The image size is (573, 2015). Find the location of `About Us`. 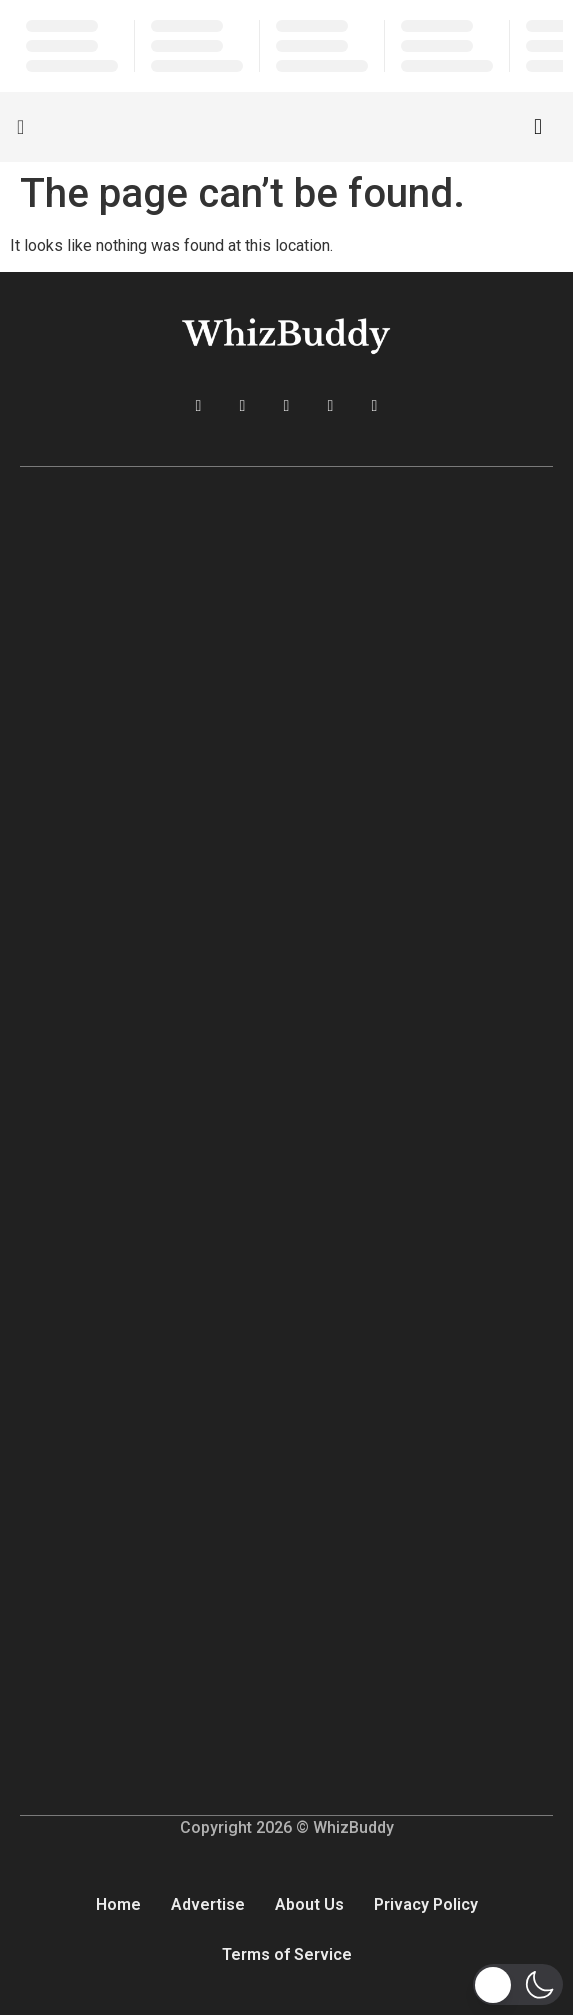

About Us is located at coordinates (309, 1904).